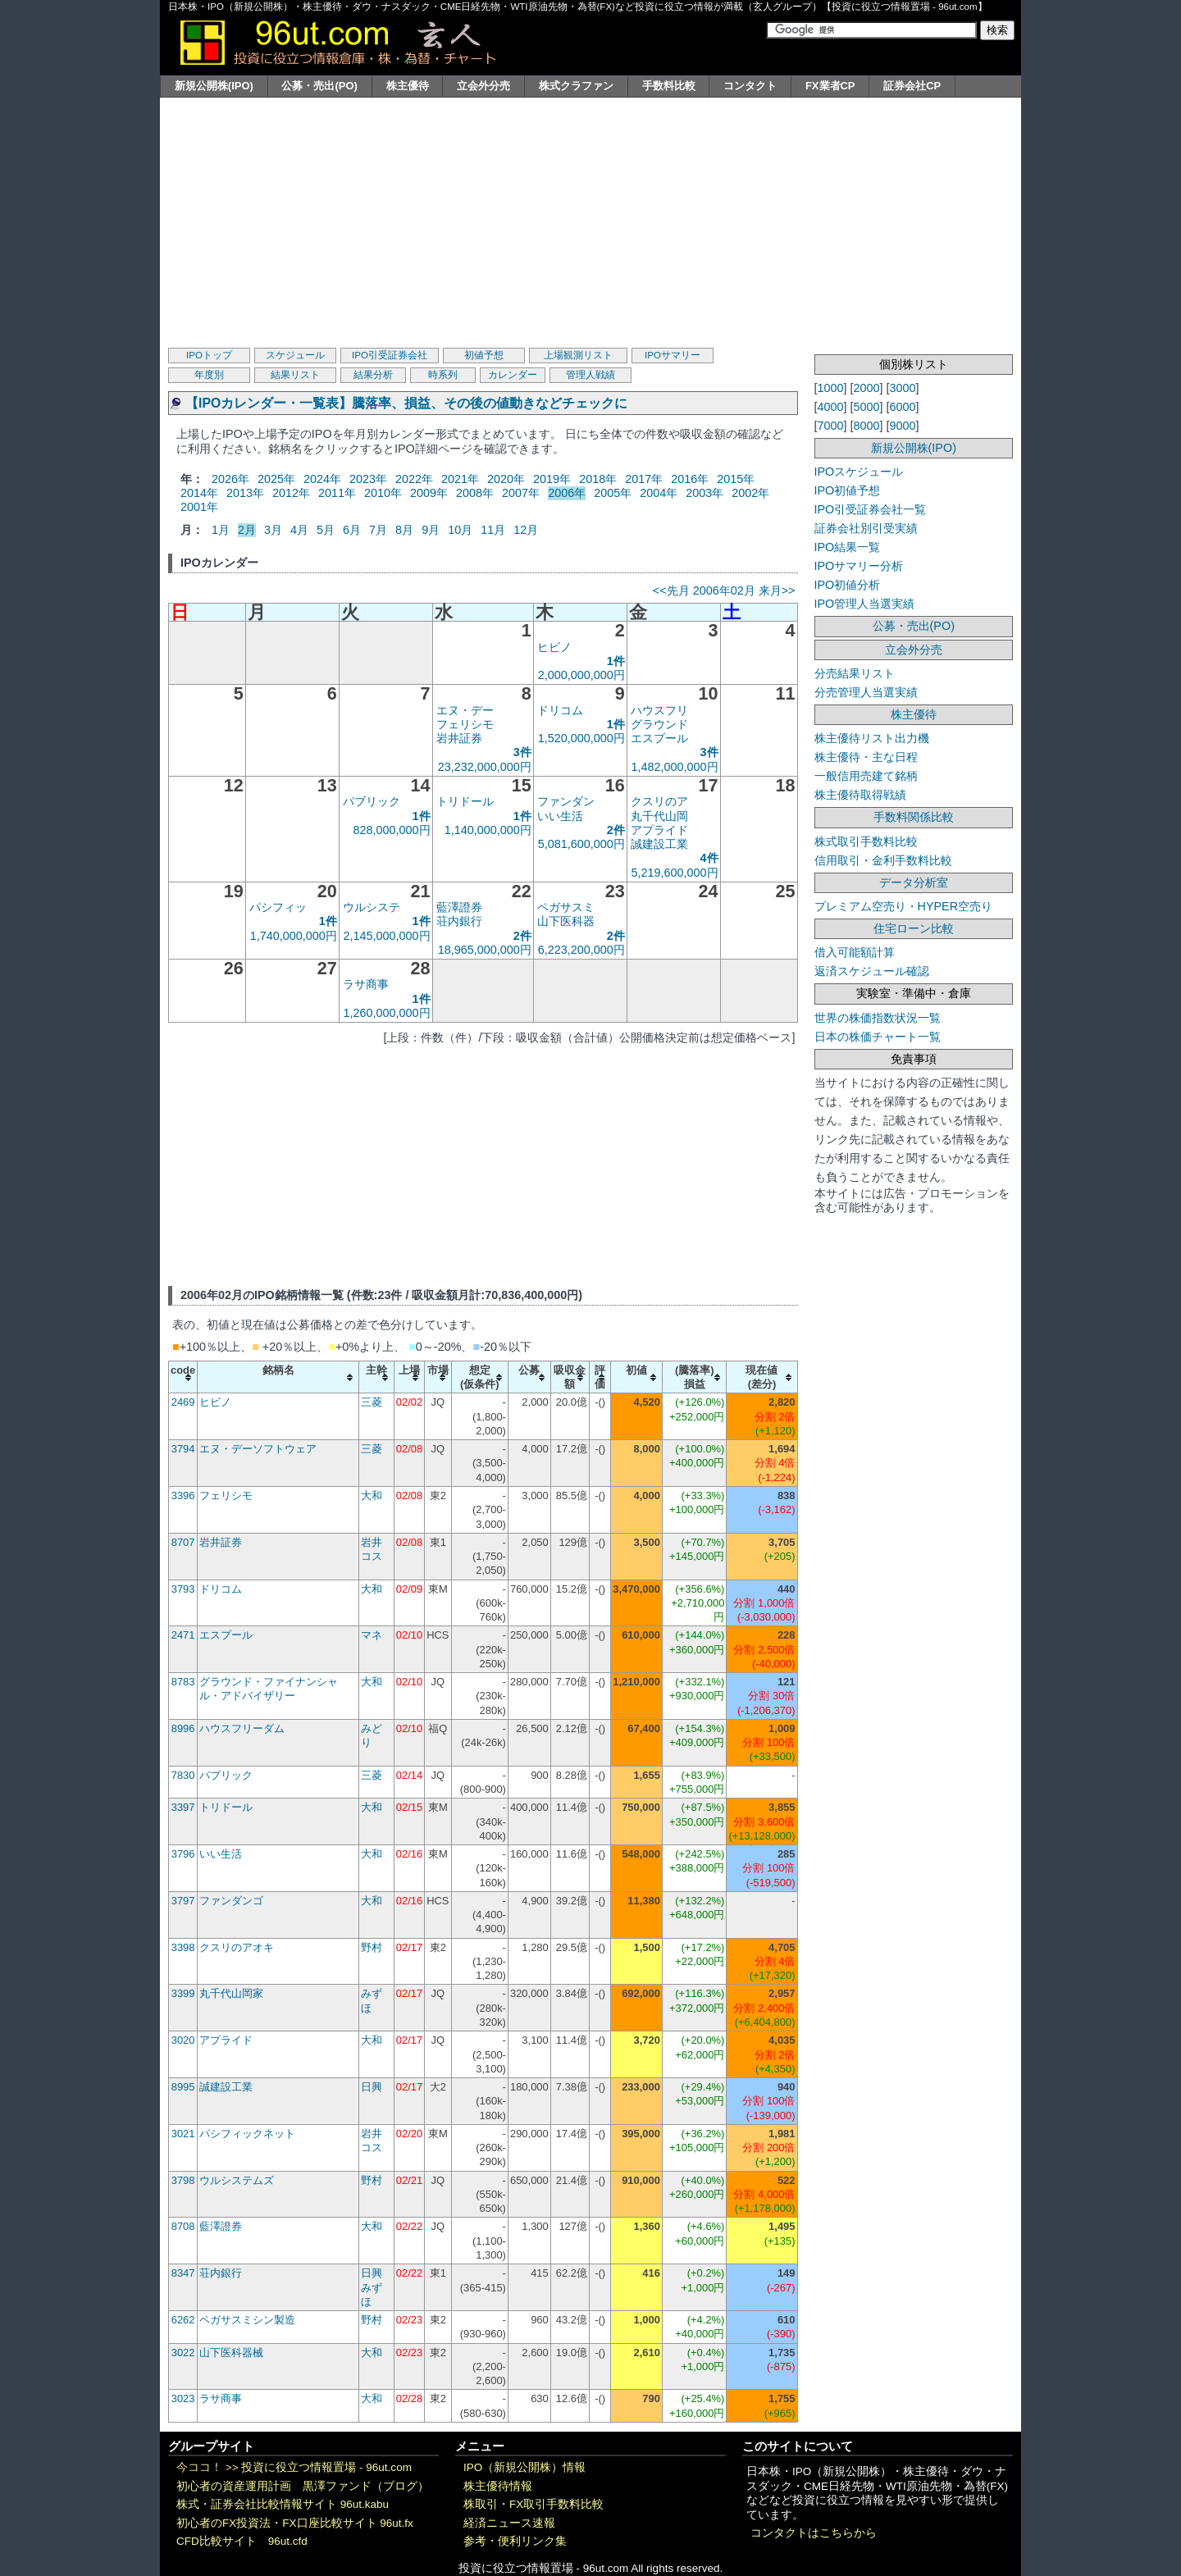 The width and height of the screenshot is (1181, 2576). Describe the element at coordinates (294, 2523) in the screenshot. I see `初心者のFX投資法・FX口座比較サイト 96ut.fx` at that location.